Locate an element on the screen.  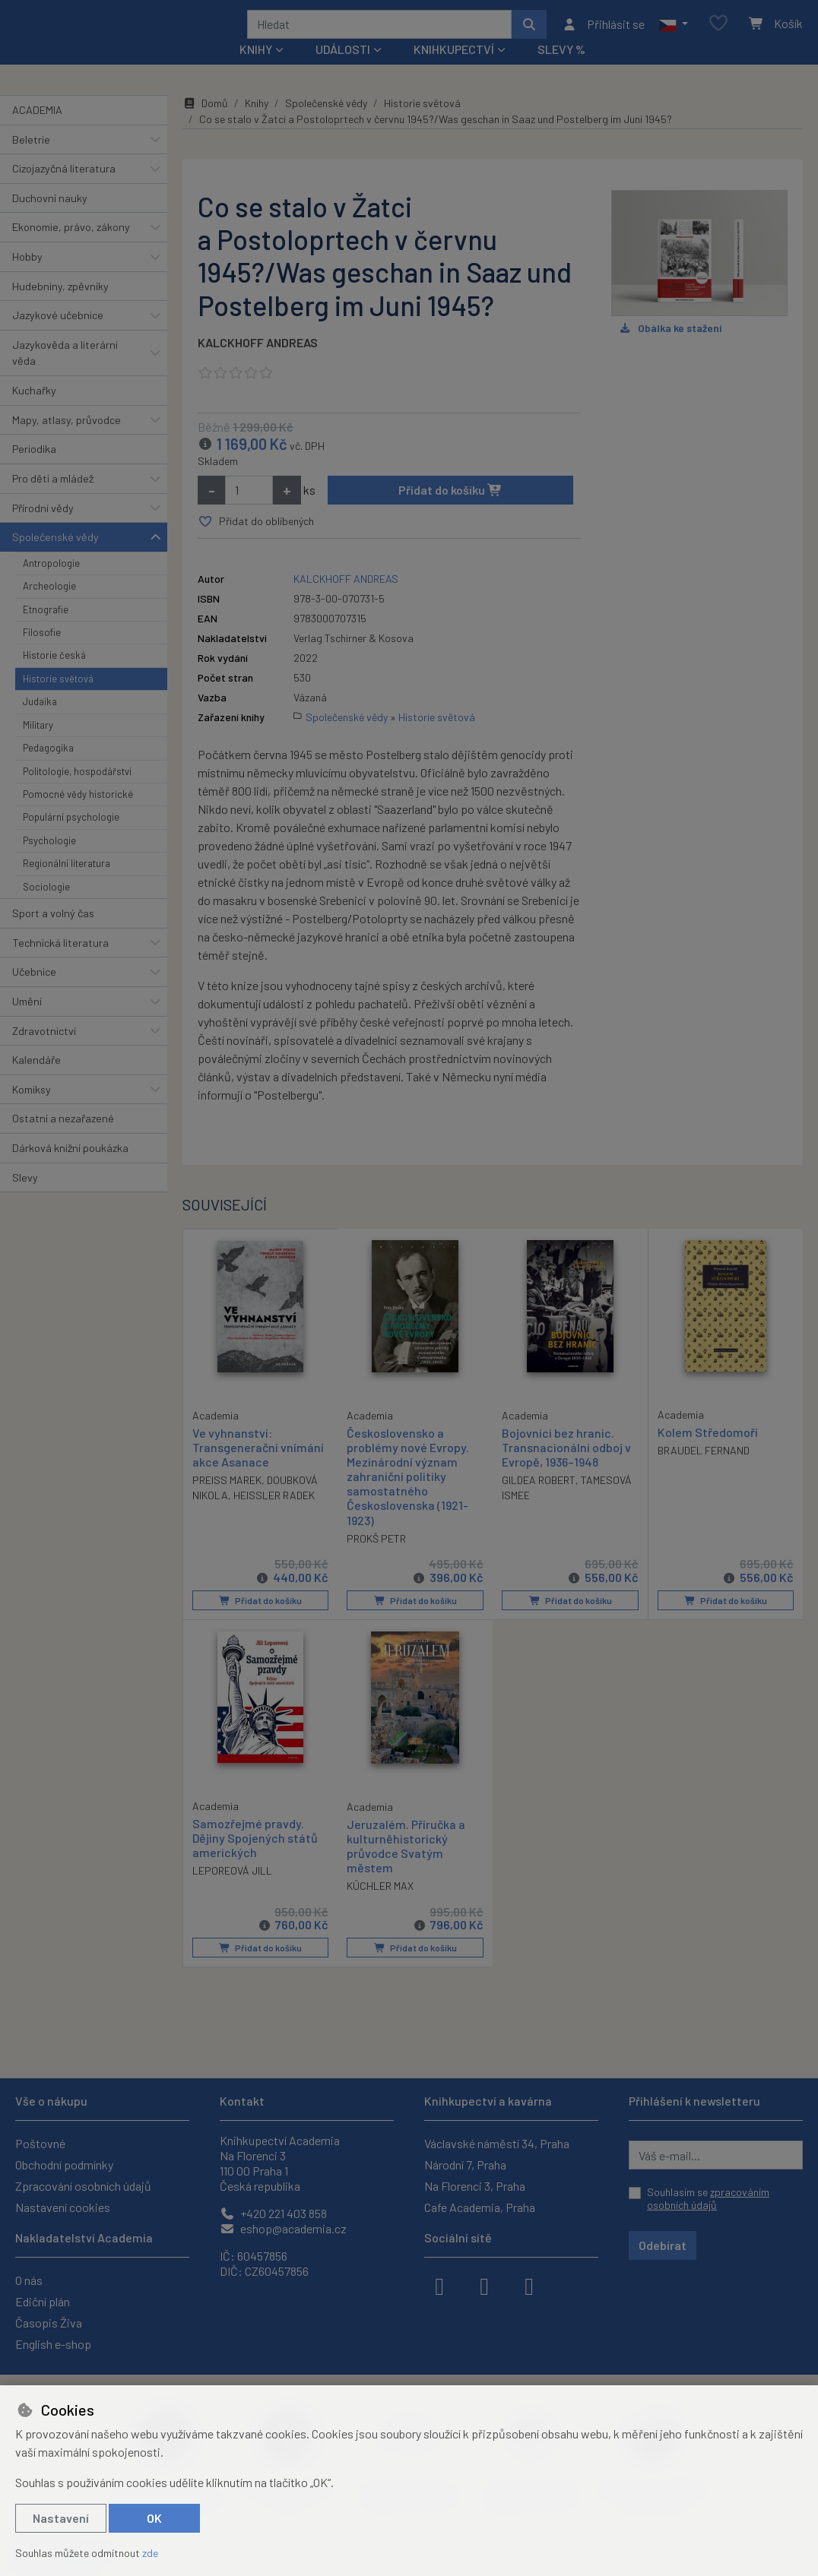
Obálka ke stažení is located at coordinates (669, 347).